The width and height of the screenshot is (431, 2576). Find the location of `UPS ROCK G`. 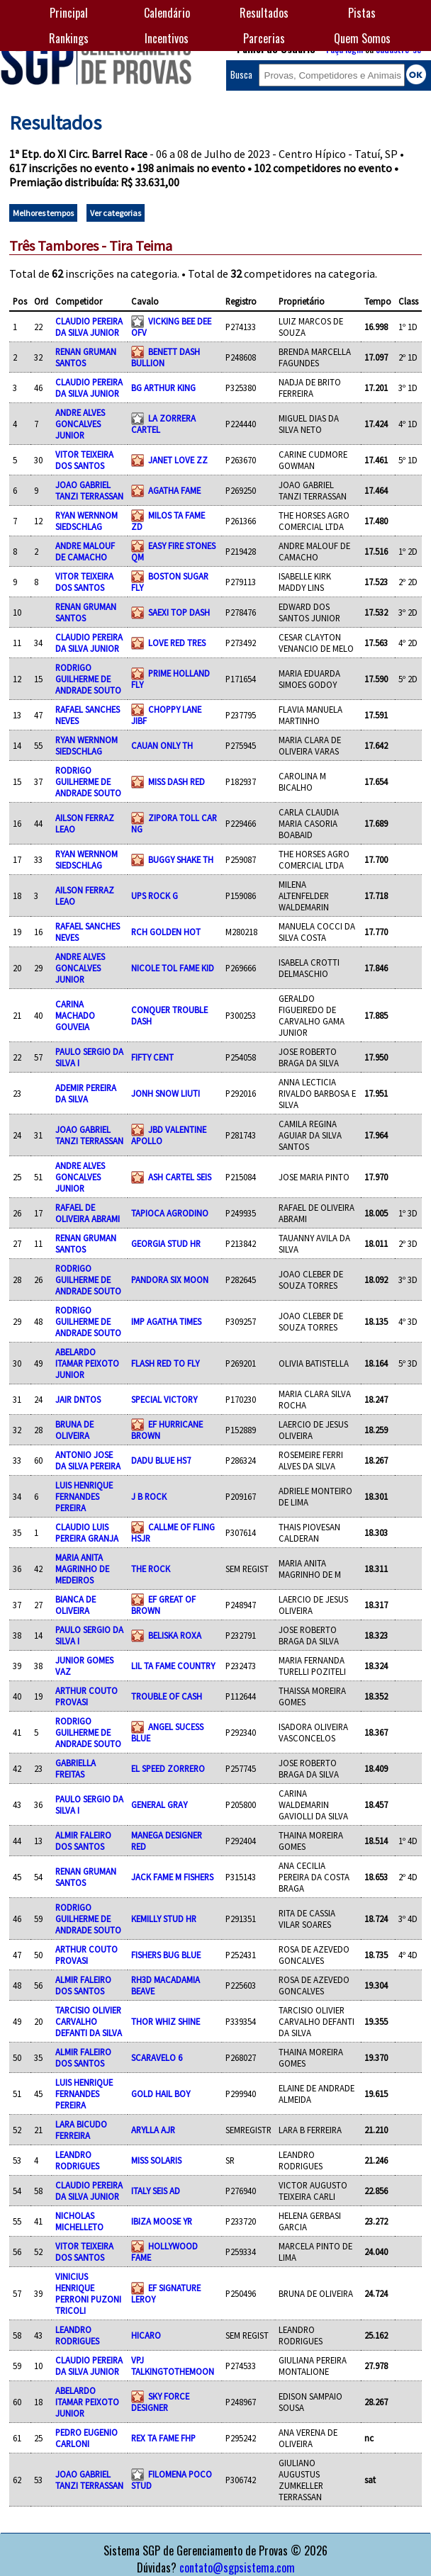

UPS ROCK G is located at coordinates (154, 895).